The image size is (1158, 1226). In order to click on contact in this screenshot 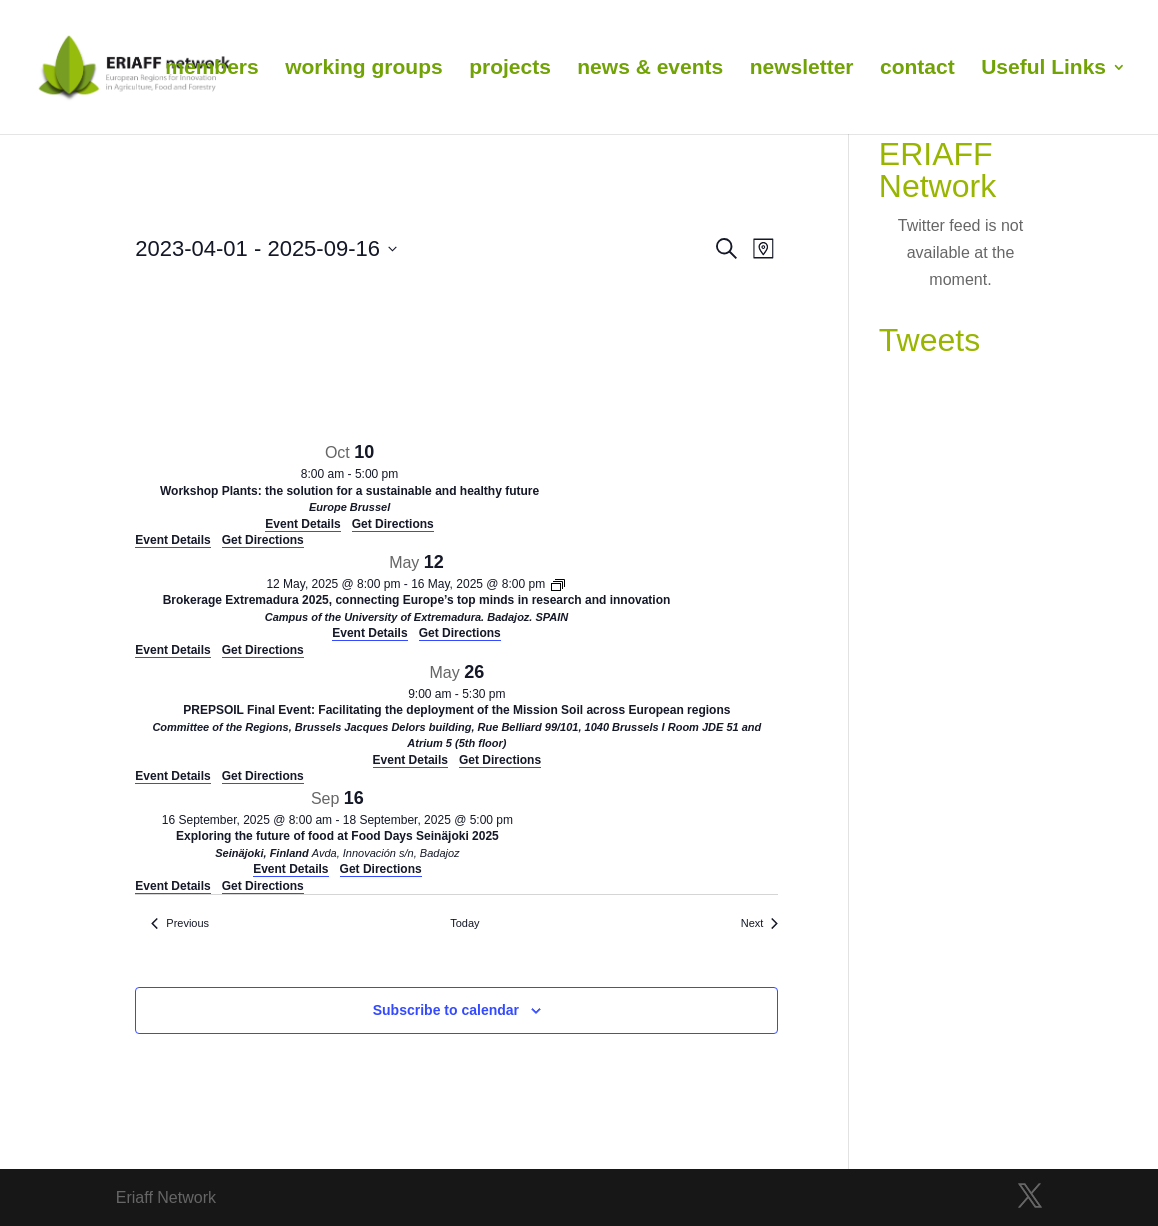, I will do `click(917, 69)`.